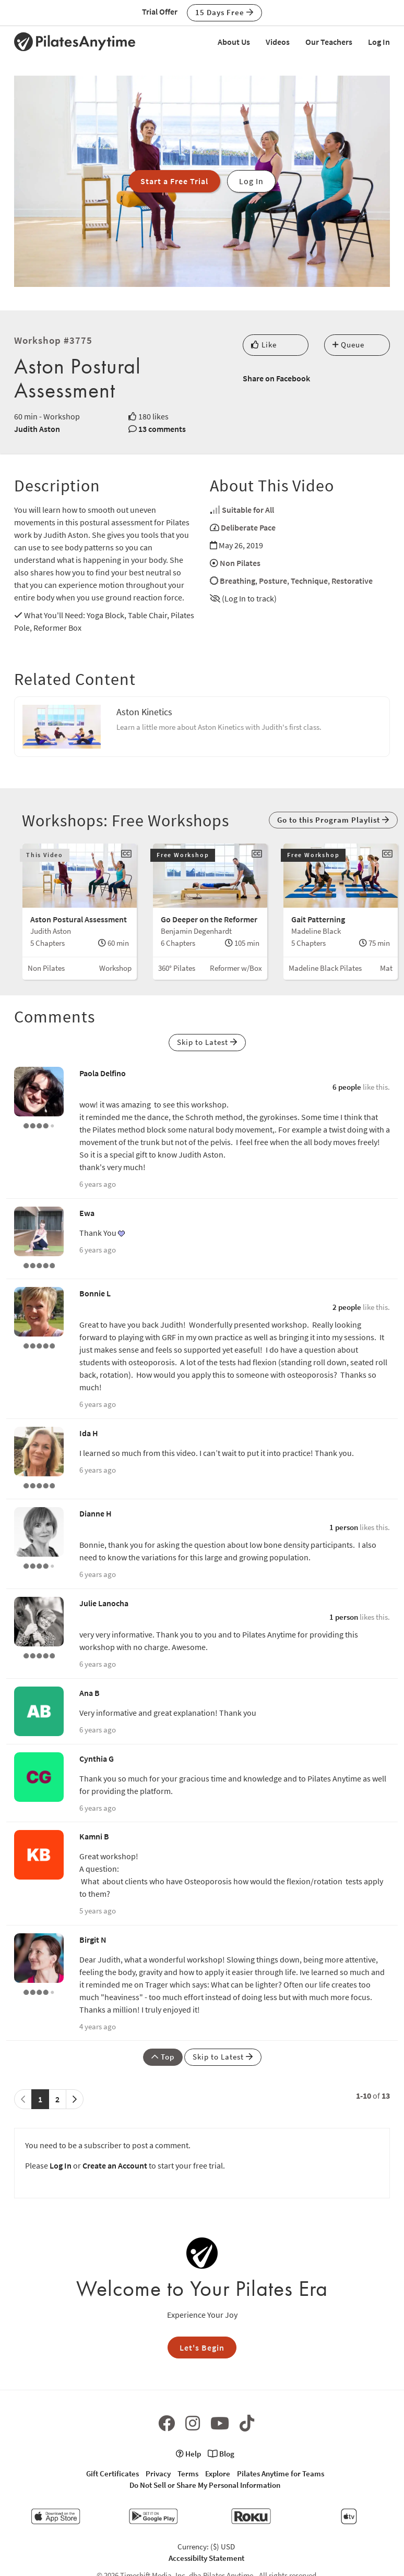 The width and height of the screenshot is (404, 2576). I want to click on Deliberate Pace, so click(248, 527).